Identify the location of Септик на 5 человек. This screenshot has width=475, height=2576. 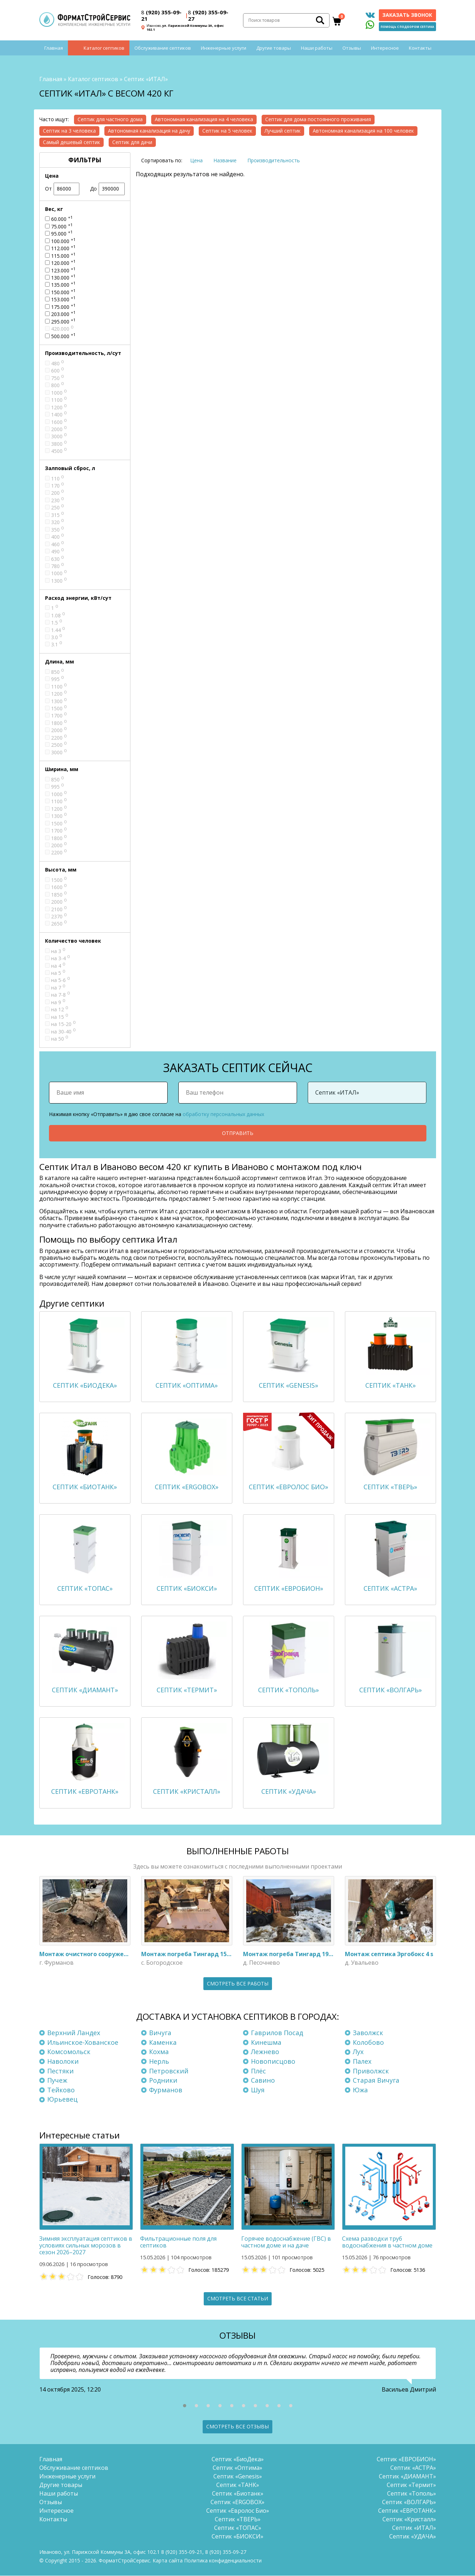
(227, 130).